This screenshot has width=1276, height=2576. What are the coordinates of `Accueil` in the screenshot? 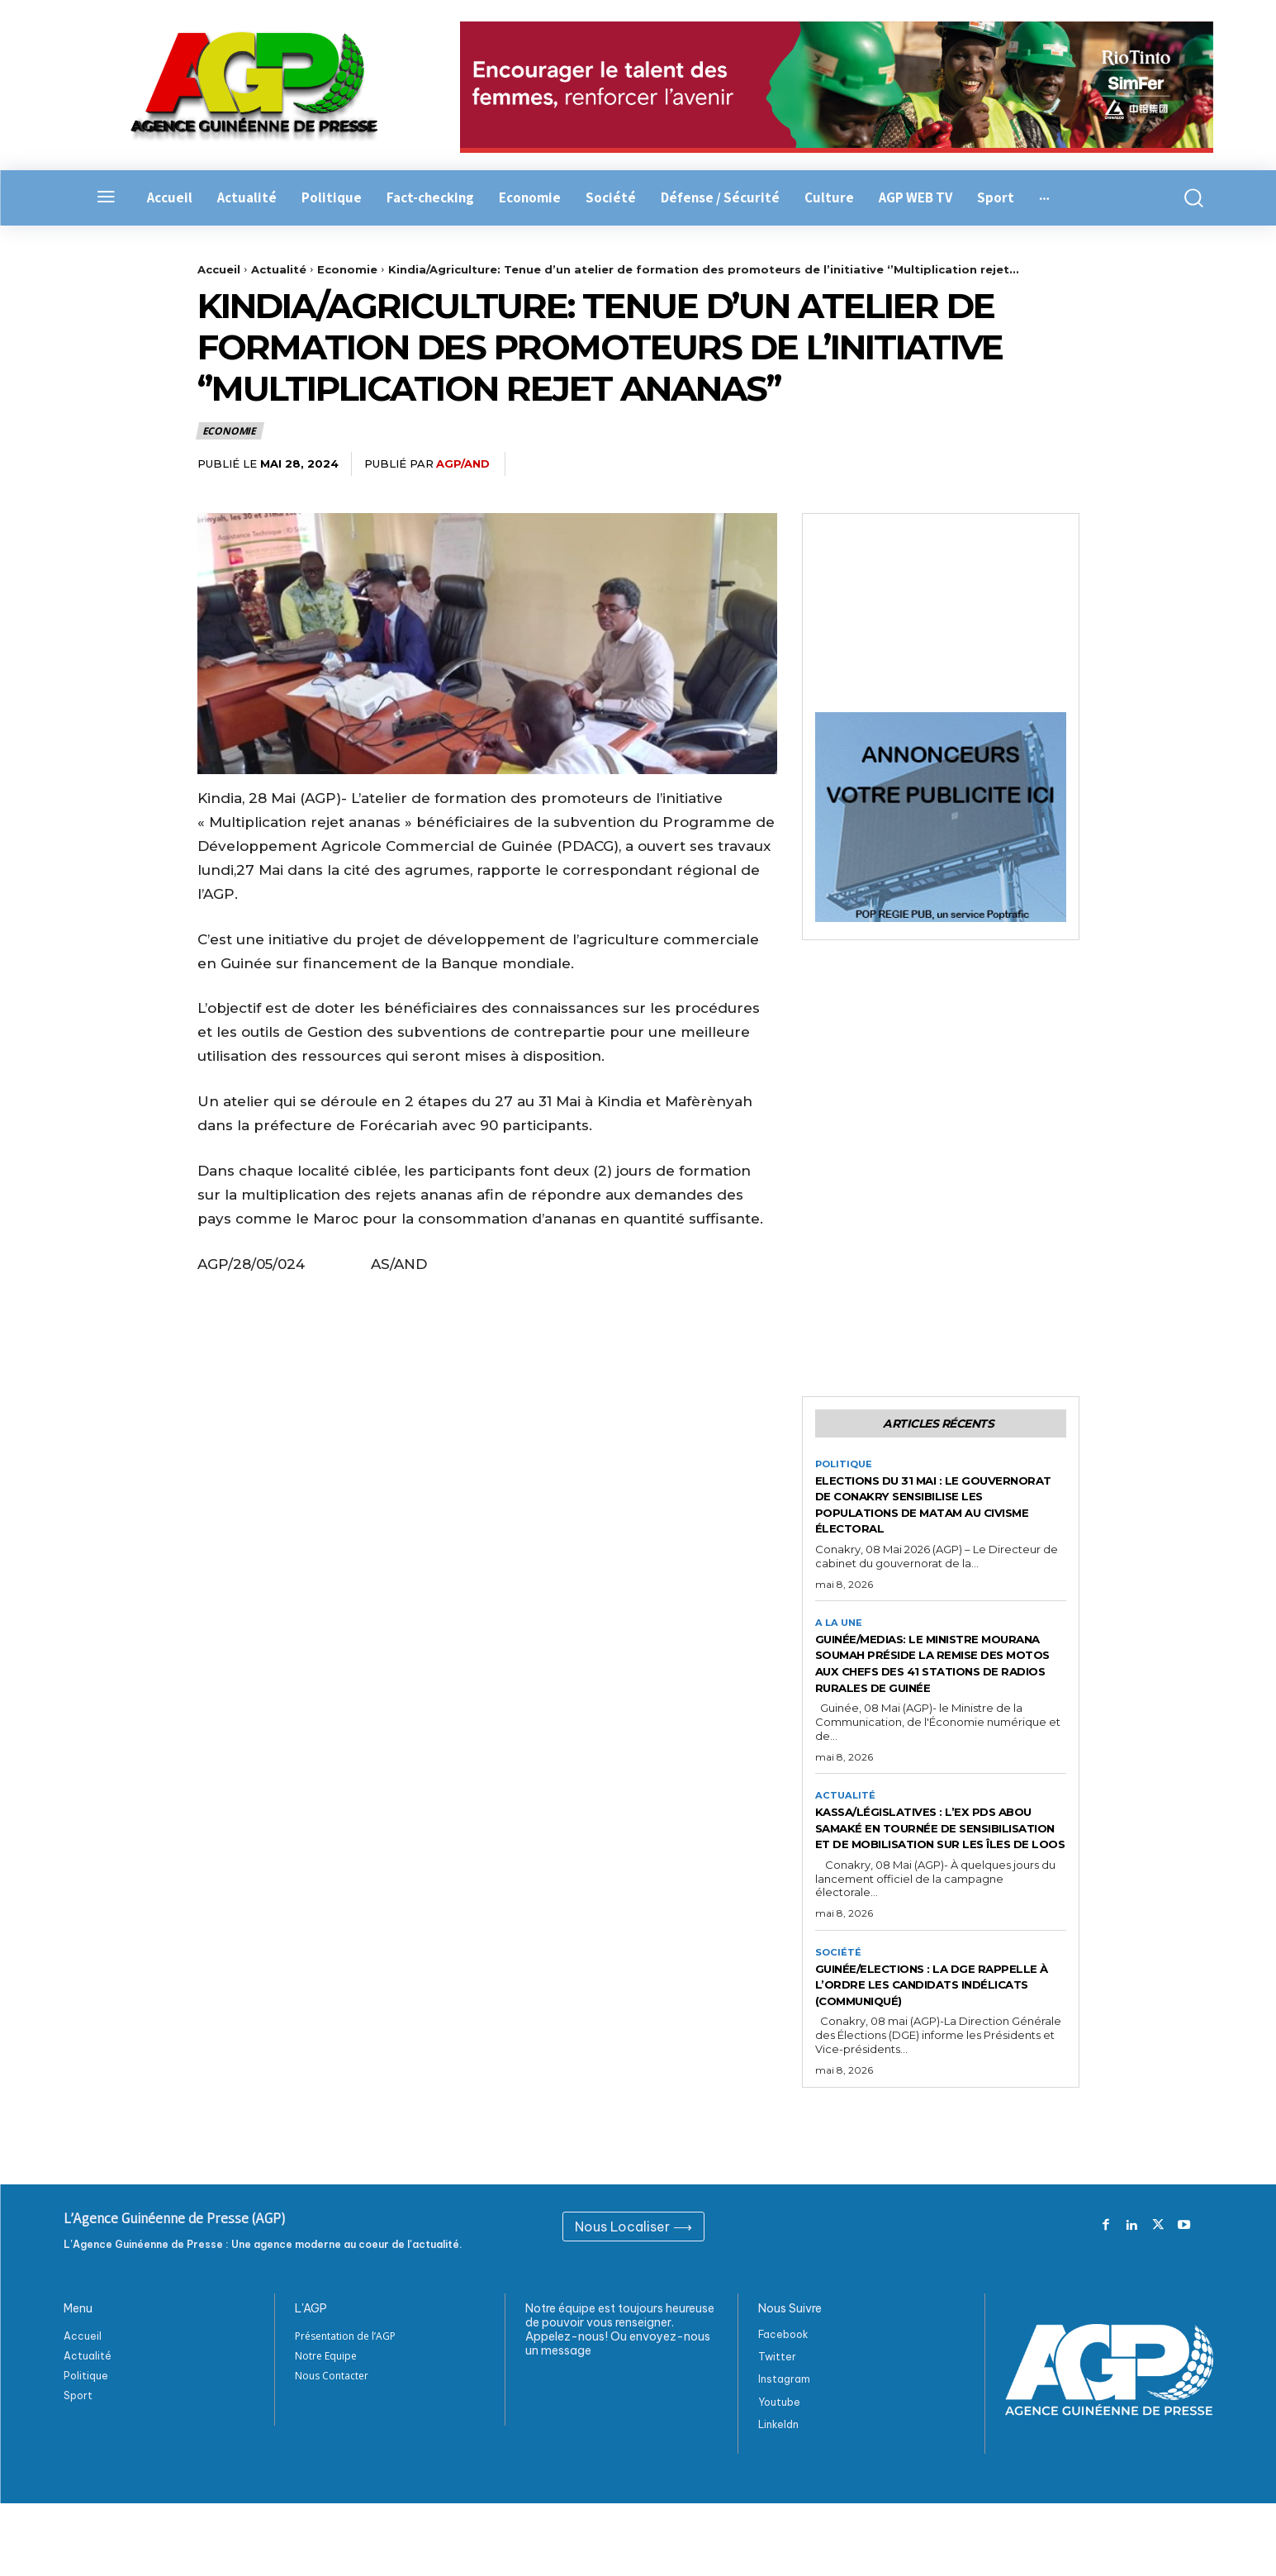 It's located at (218, 269).